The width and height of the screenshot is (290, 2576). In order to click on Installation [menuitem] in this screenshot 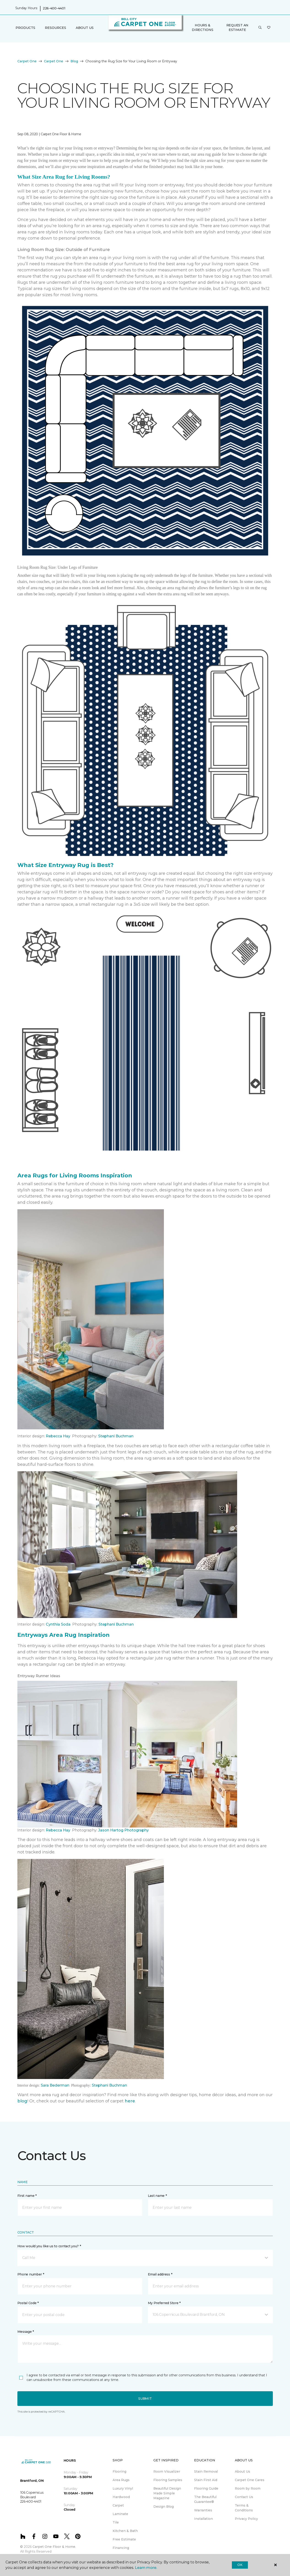, I will do `click(203, 2519)`.